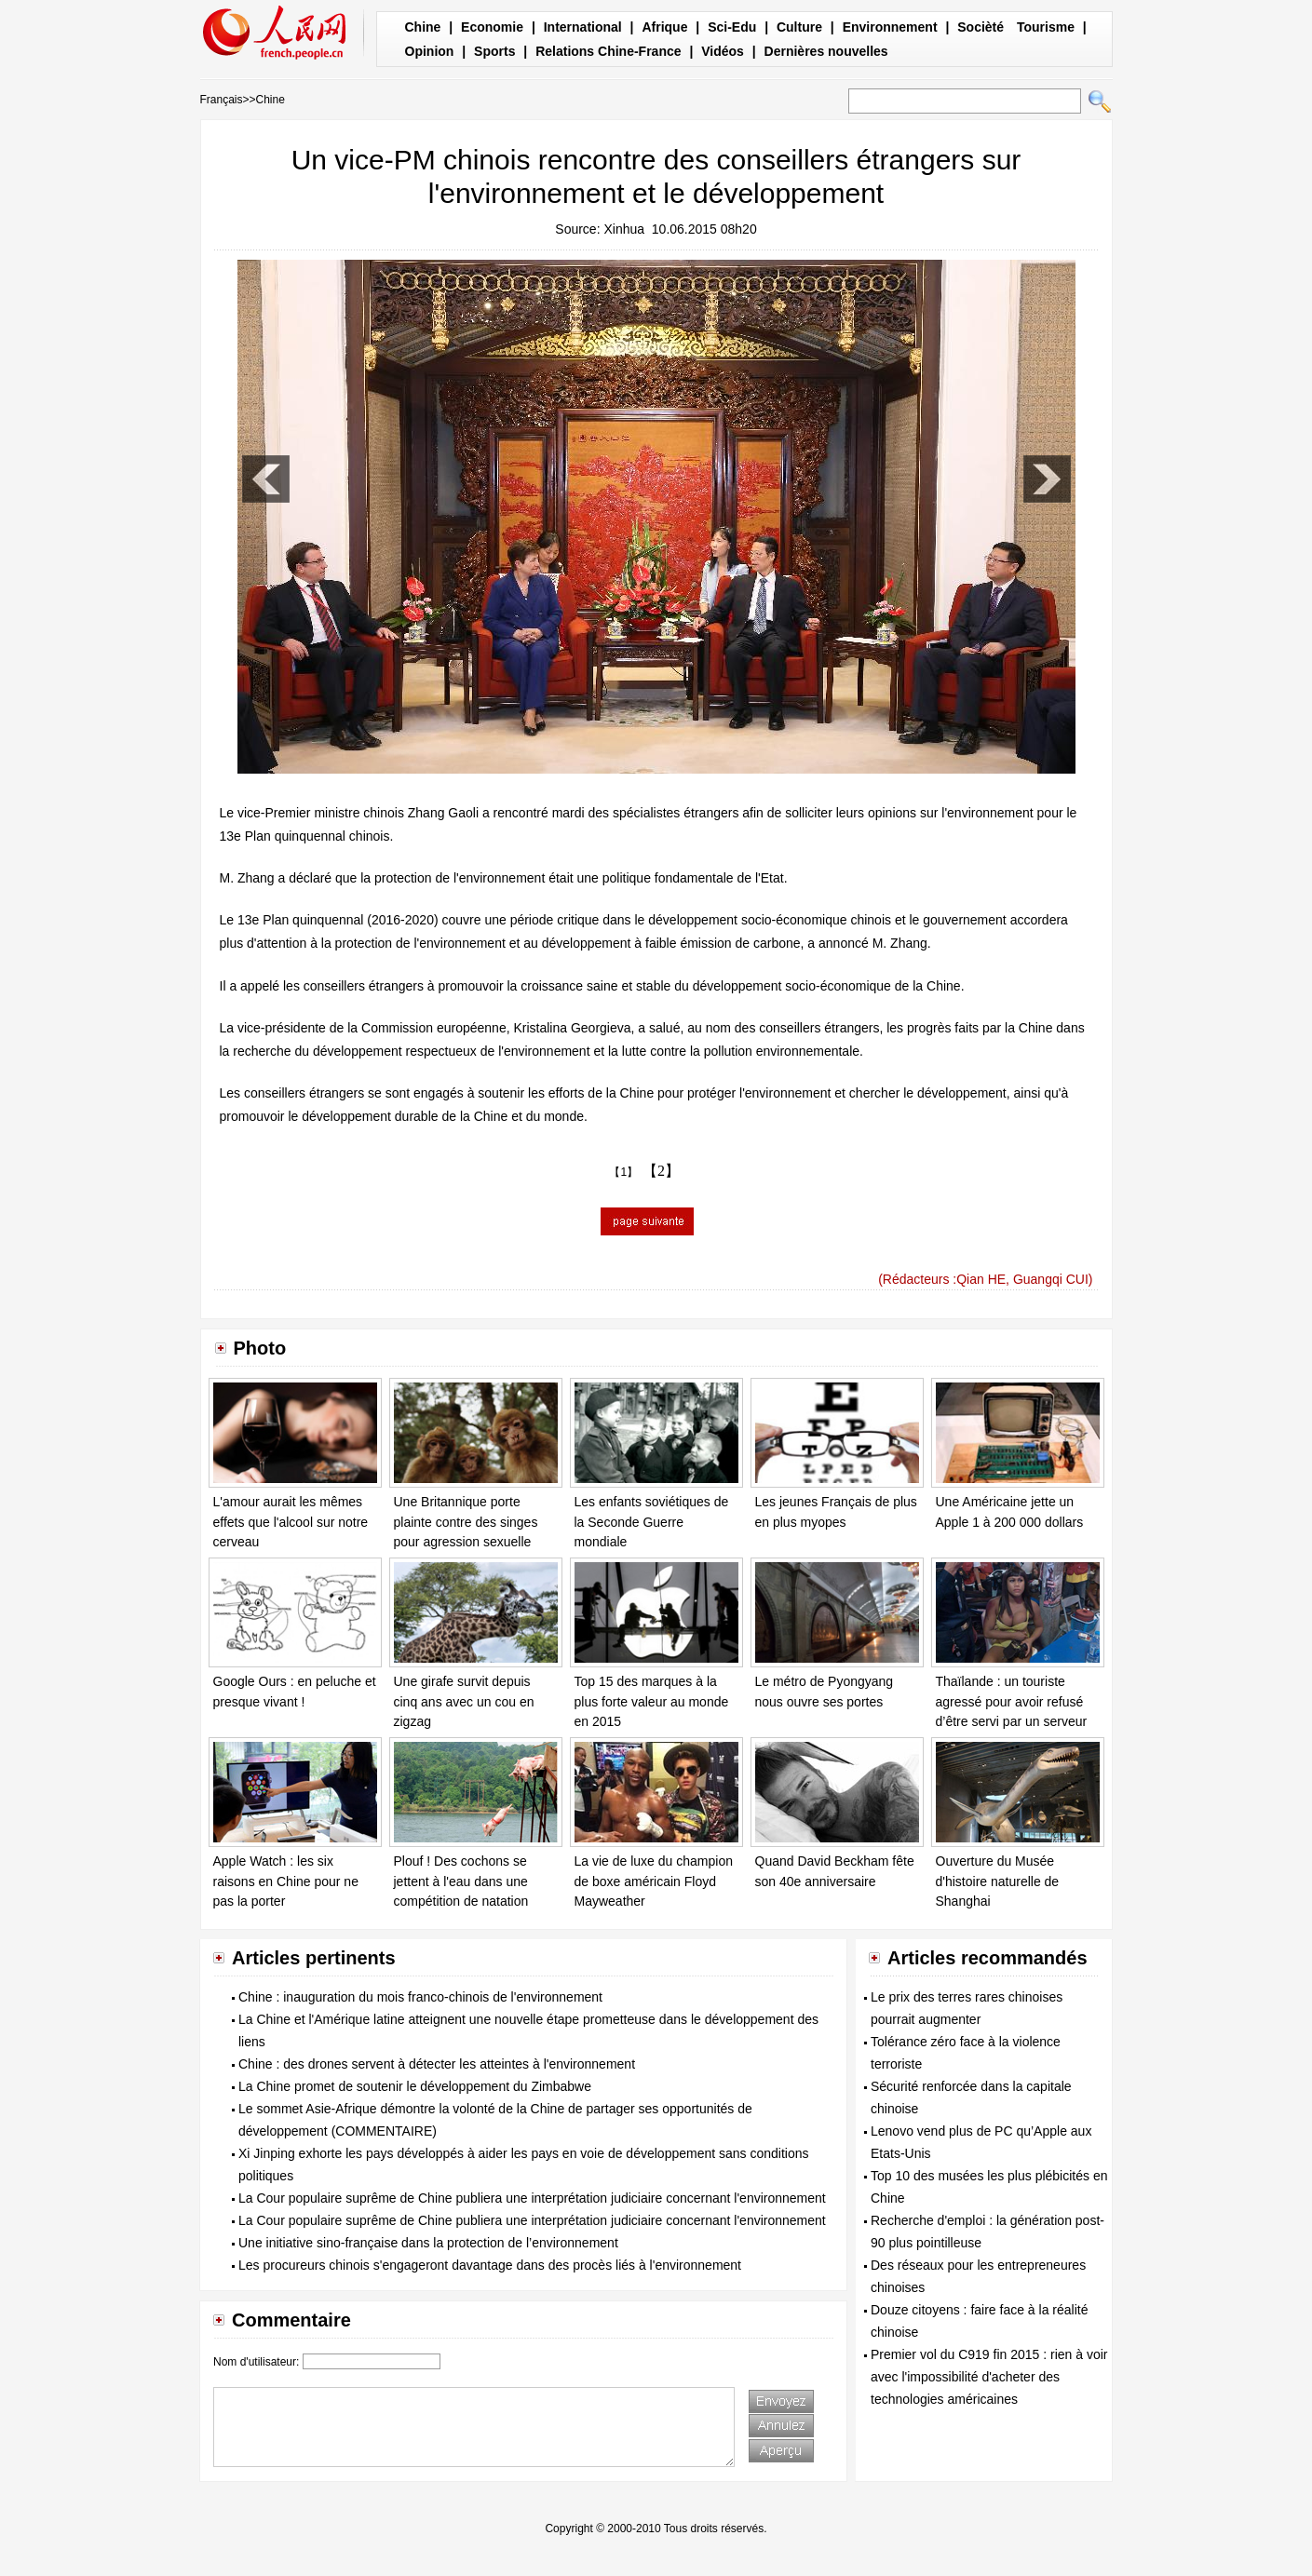  I want to click on Environnement, so click(890, 27).